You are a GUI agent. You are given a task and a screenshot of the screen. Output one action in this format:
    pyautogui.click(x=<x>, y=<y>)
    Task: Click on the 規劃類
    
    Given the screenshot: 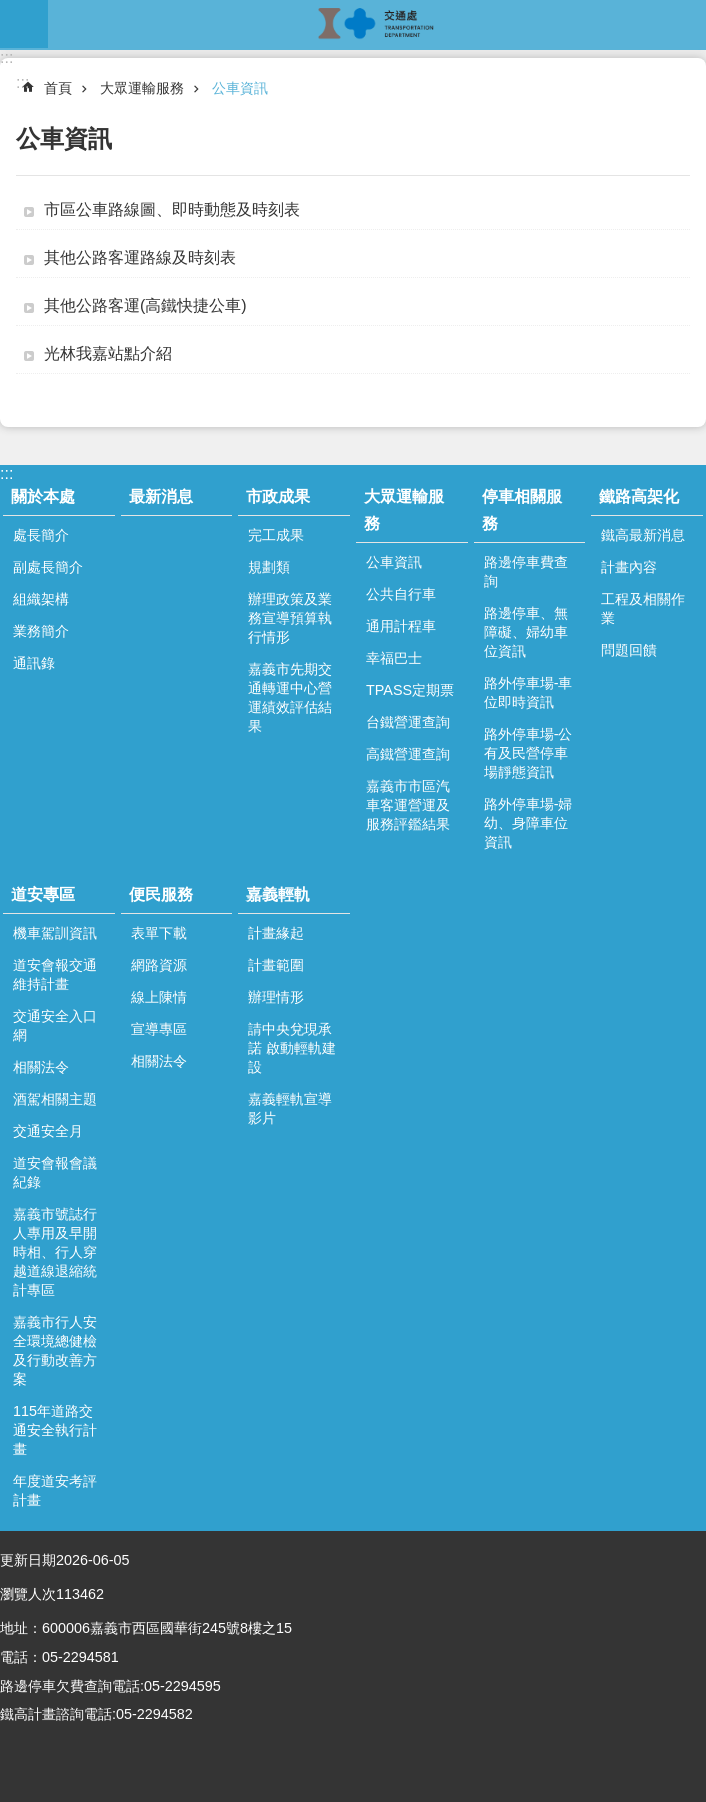 What is the action you would take?
    pyautogui.click(x=269, y=567)
    